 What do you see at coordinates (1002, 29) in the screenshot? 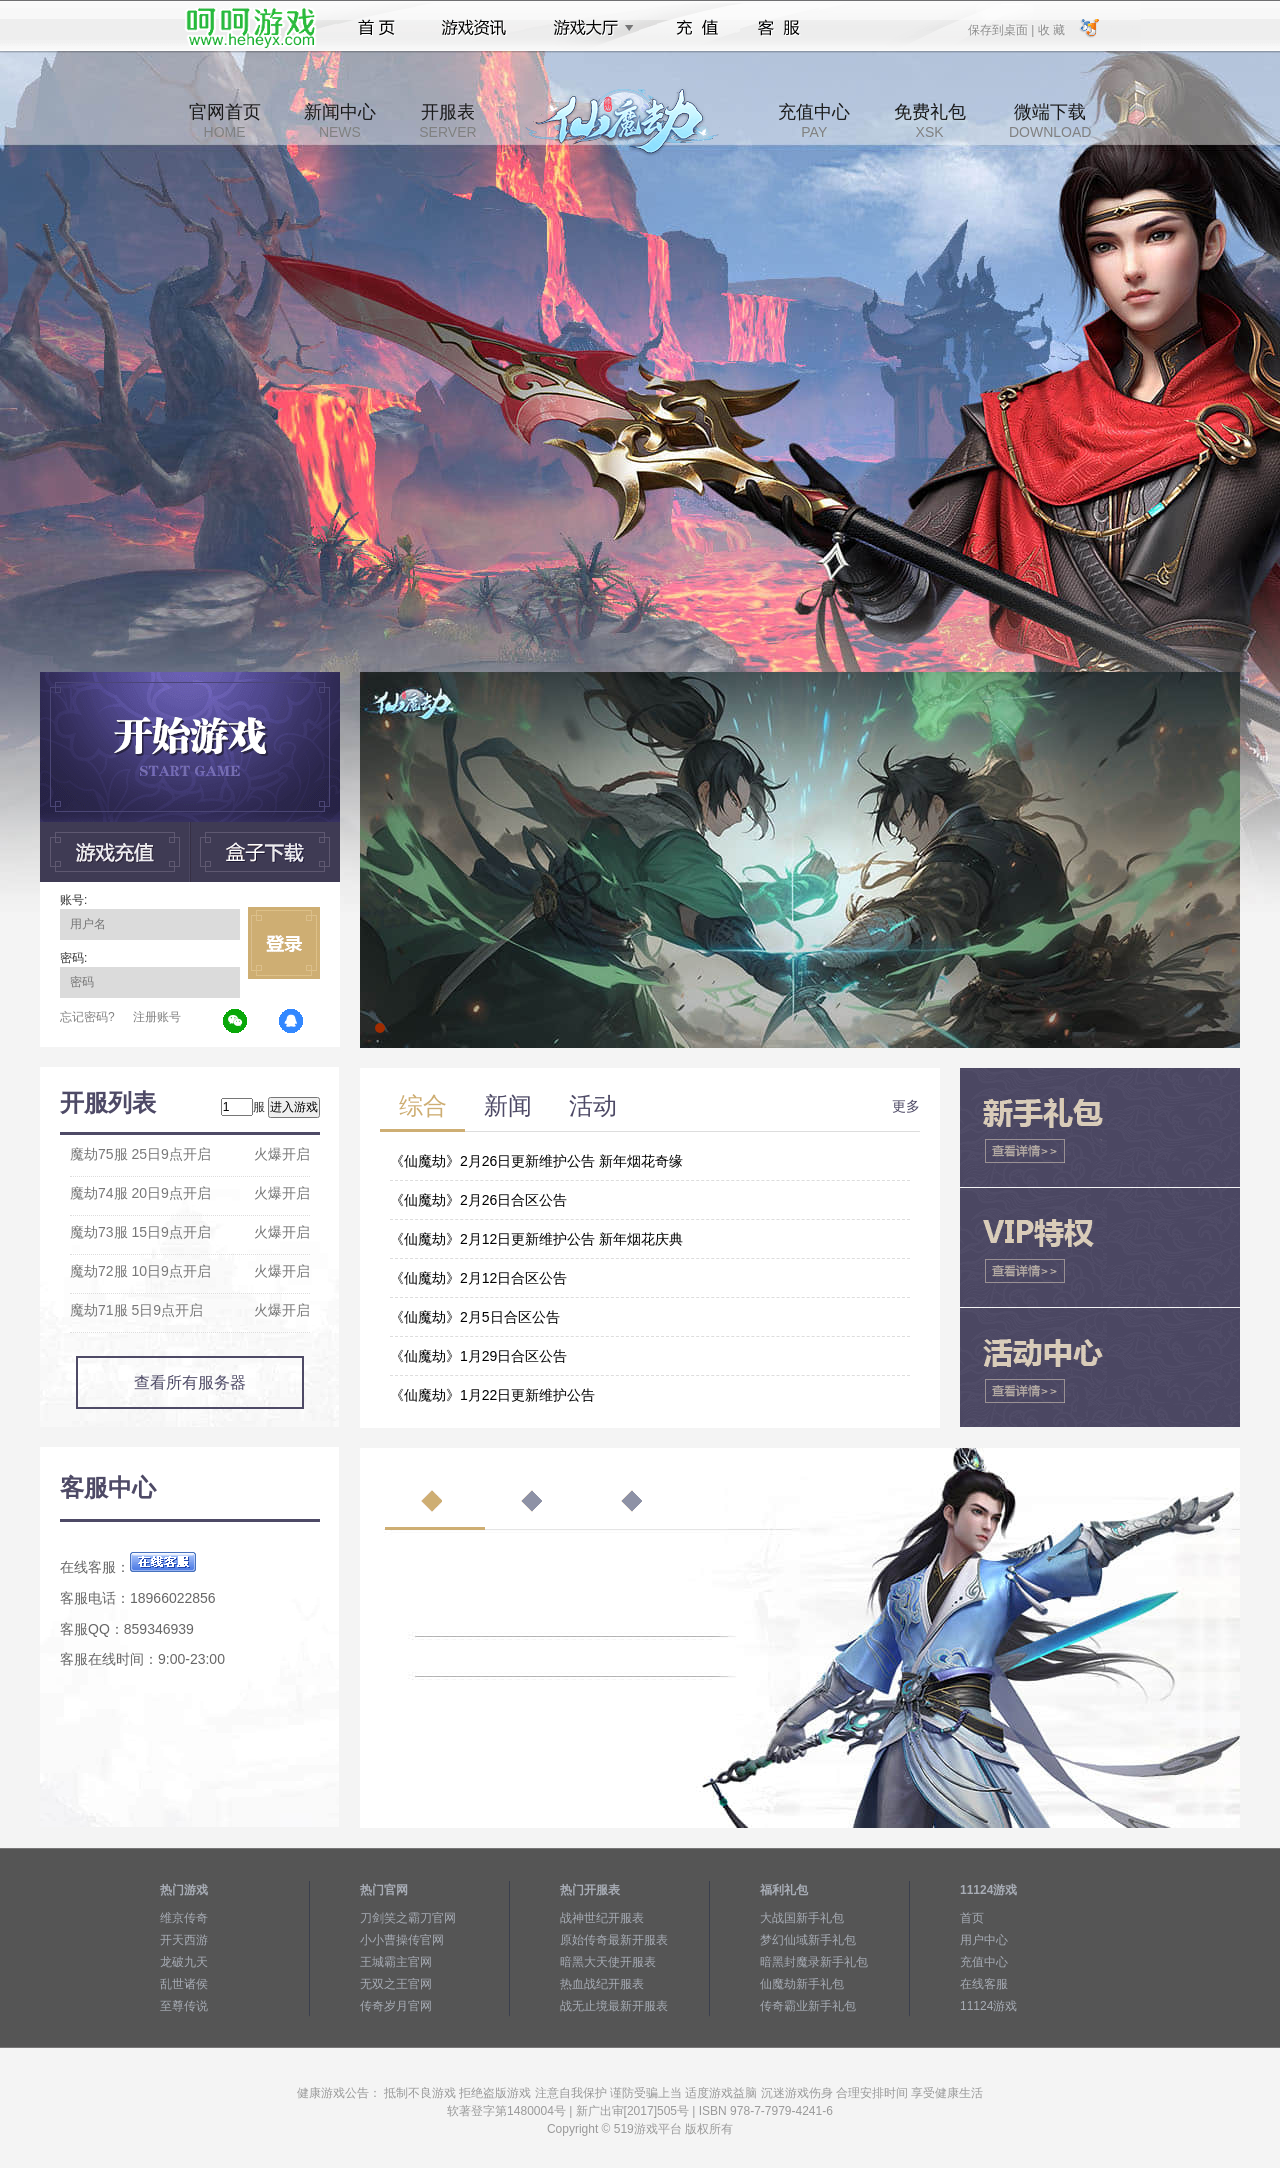
I see `保存到桌面 |` at bounding box center [1002, 29].